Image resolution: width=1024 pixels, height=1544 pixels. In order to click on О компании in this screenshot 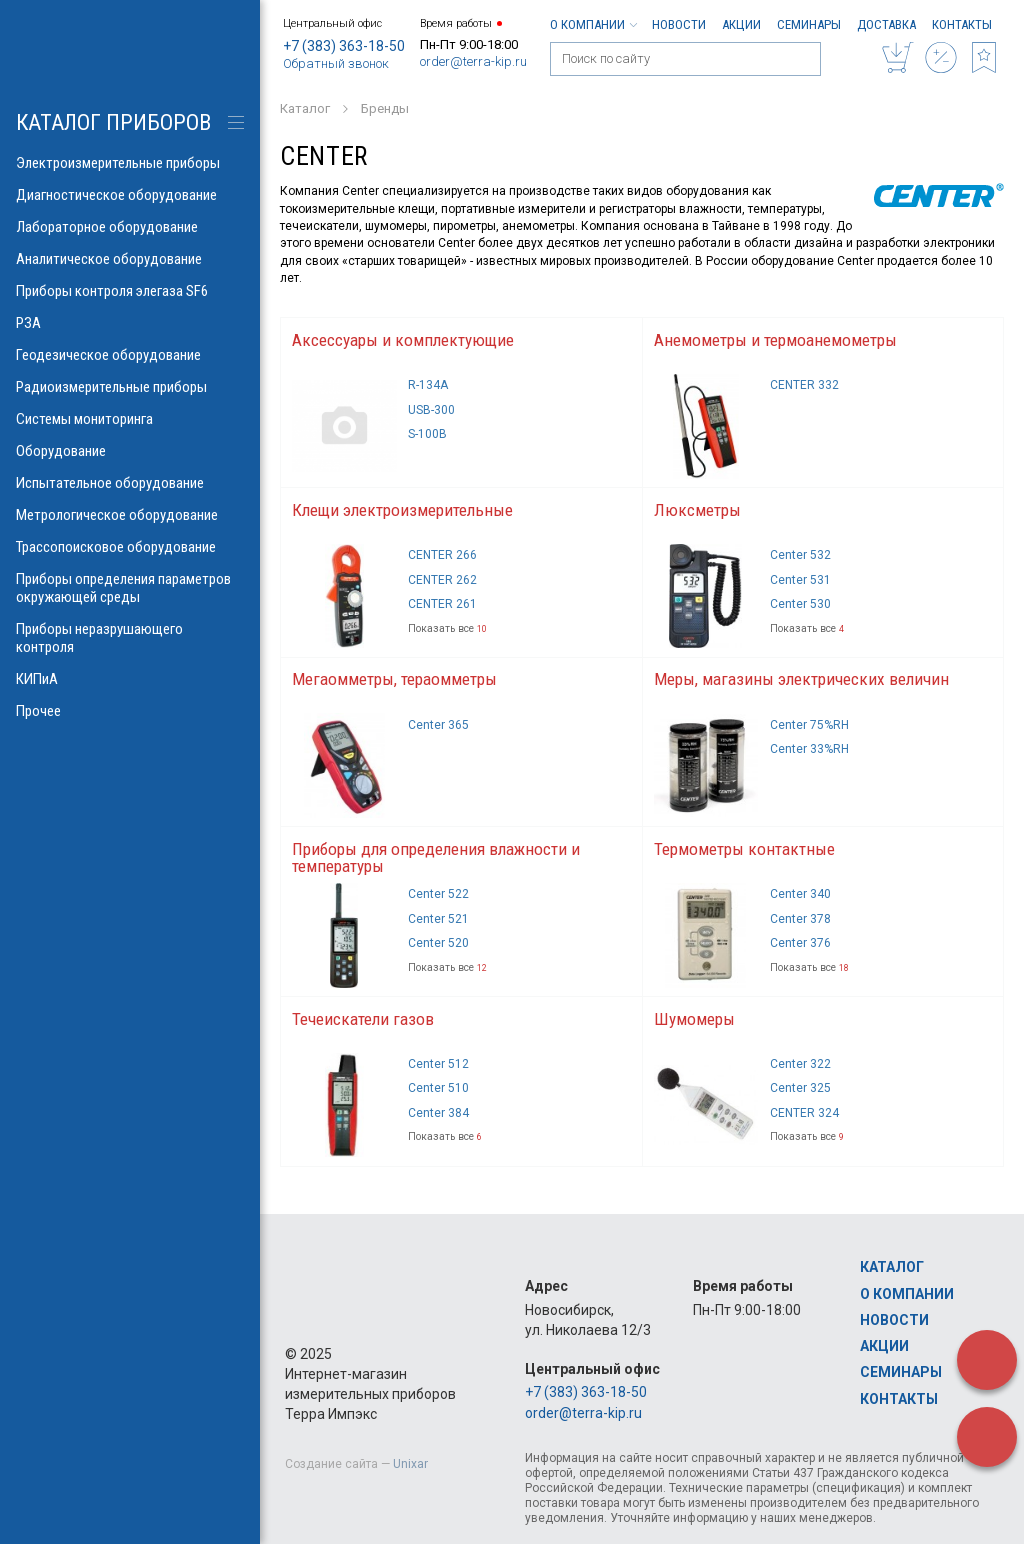, I will do `click(593, 24)`.